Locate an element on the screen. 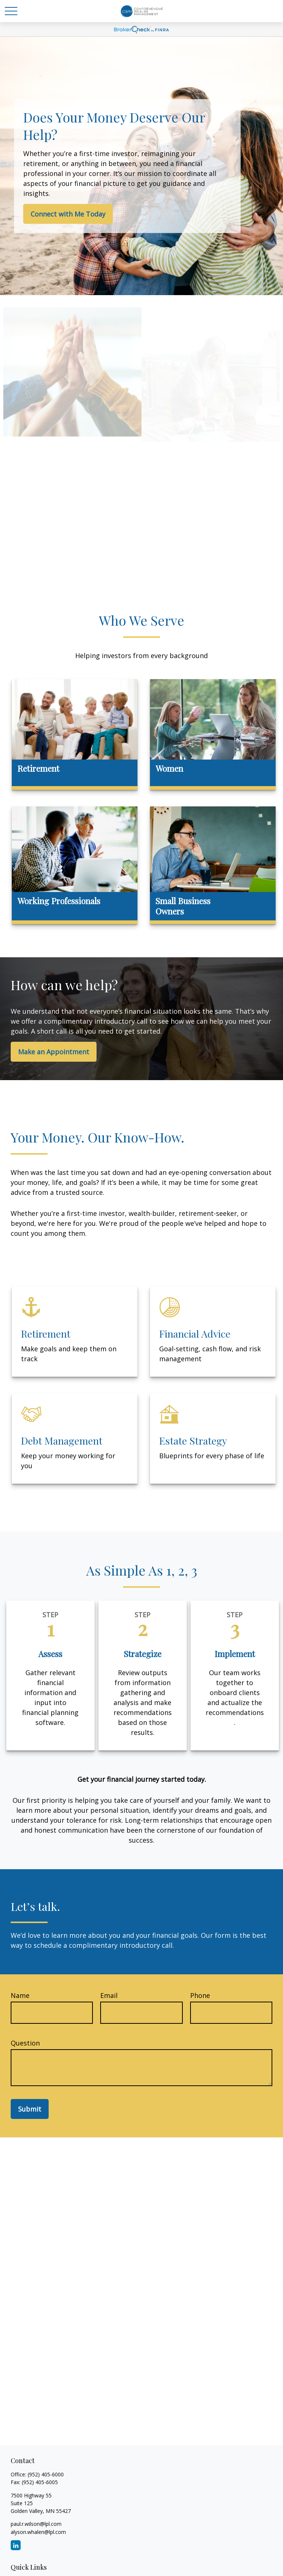 This screenshot has width=283, height=2576. [LinkedIn] is located at coordinates (16, 2545).